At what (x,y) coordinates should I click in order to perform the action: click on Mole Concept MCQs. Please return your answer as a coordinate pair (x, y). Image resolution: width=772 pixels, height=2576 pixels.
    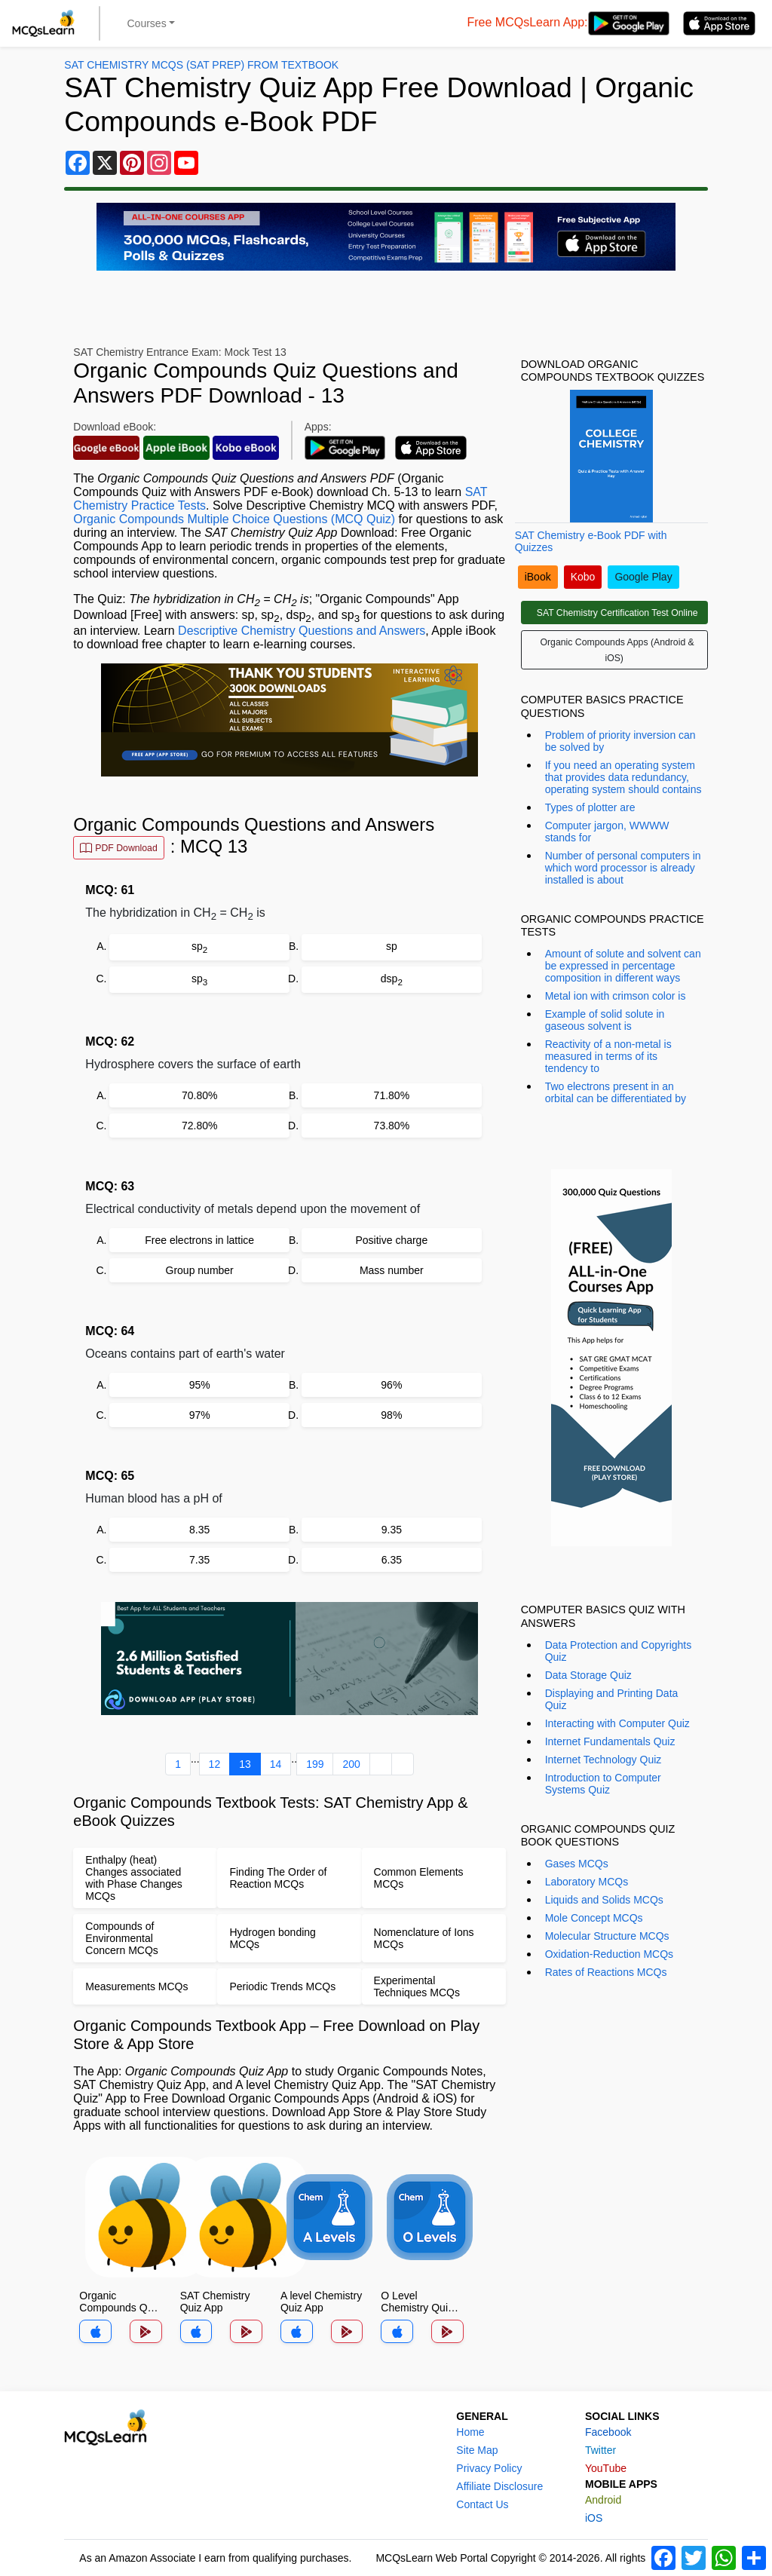
    Looking at the image, I should click on (594, 1918).